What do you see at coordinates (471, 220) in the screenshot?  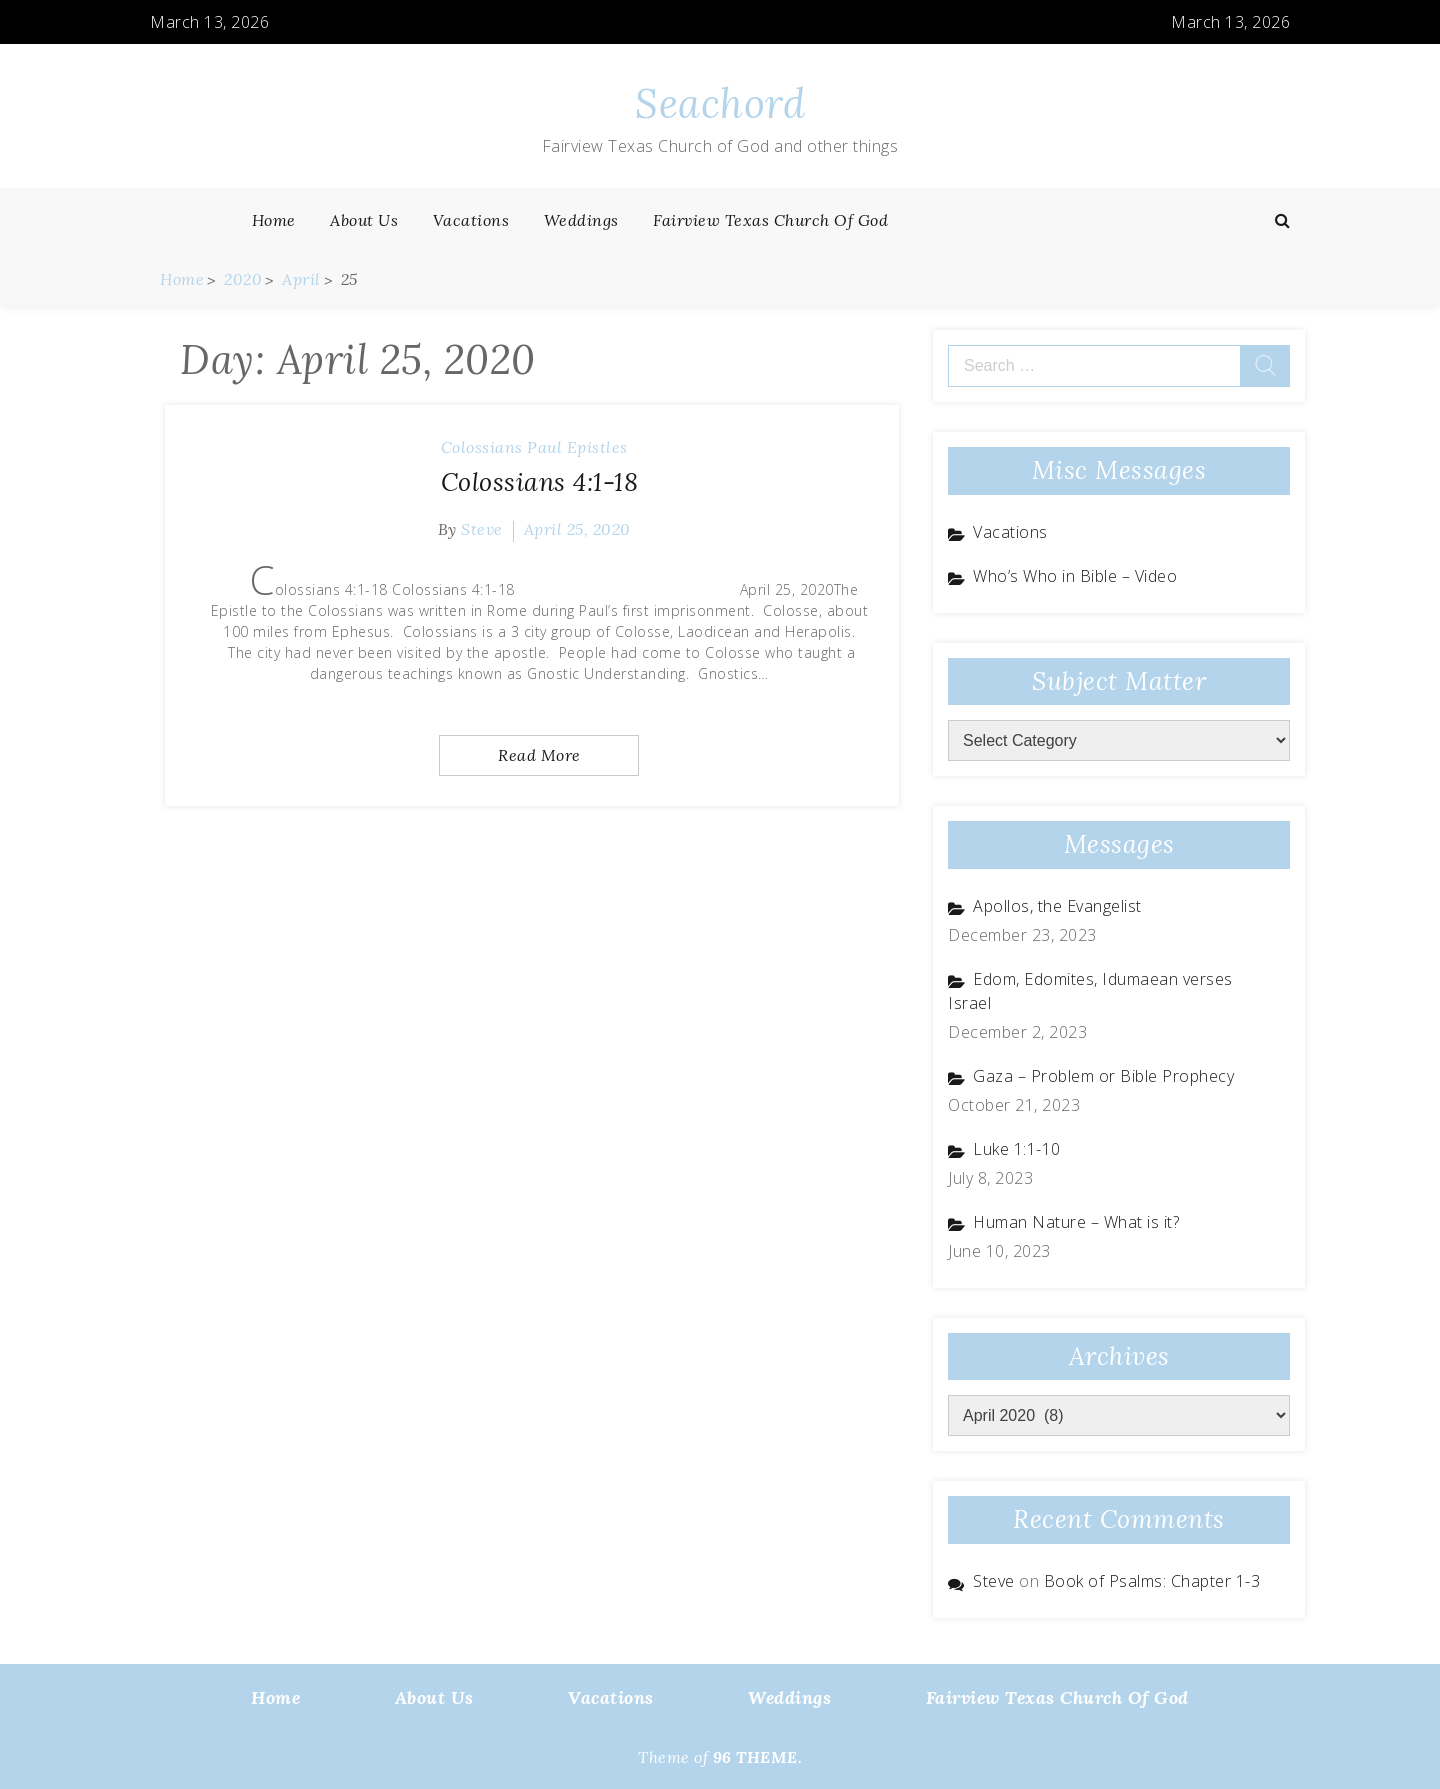 I see `Vacations` at bounding box center [471, 220].